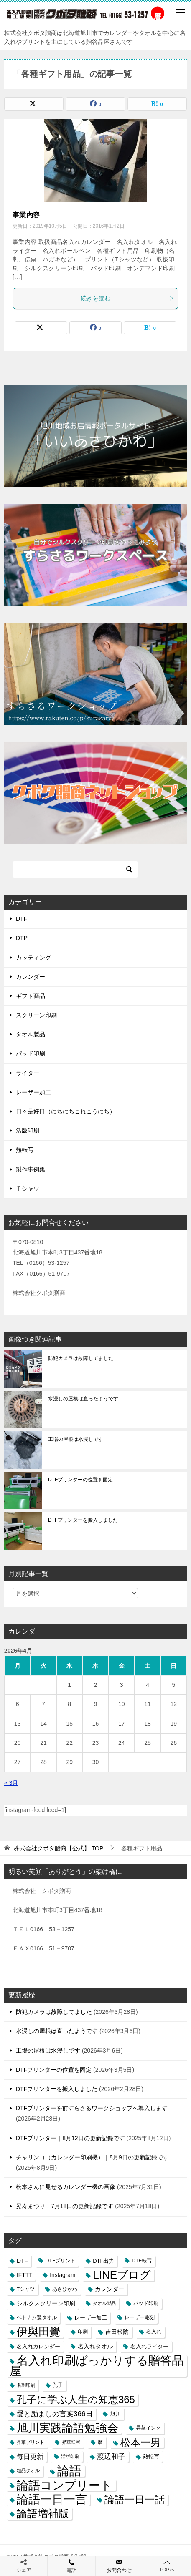  Describe the element at coordinates (119, 2565) in the screenshot. I see `お問合わせ` at that location.